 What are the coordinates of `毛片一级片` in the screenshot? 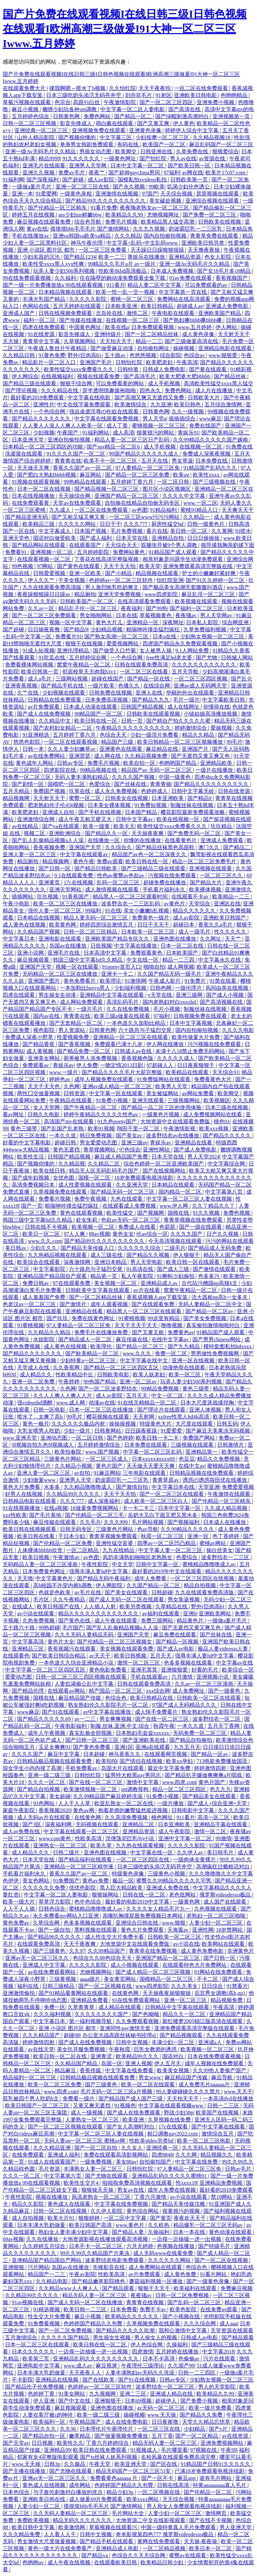 It's located at (186, 700).